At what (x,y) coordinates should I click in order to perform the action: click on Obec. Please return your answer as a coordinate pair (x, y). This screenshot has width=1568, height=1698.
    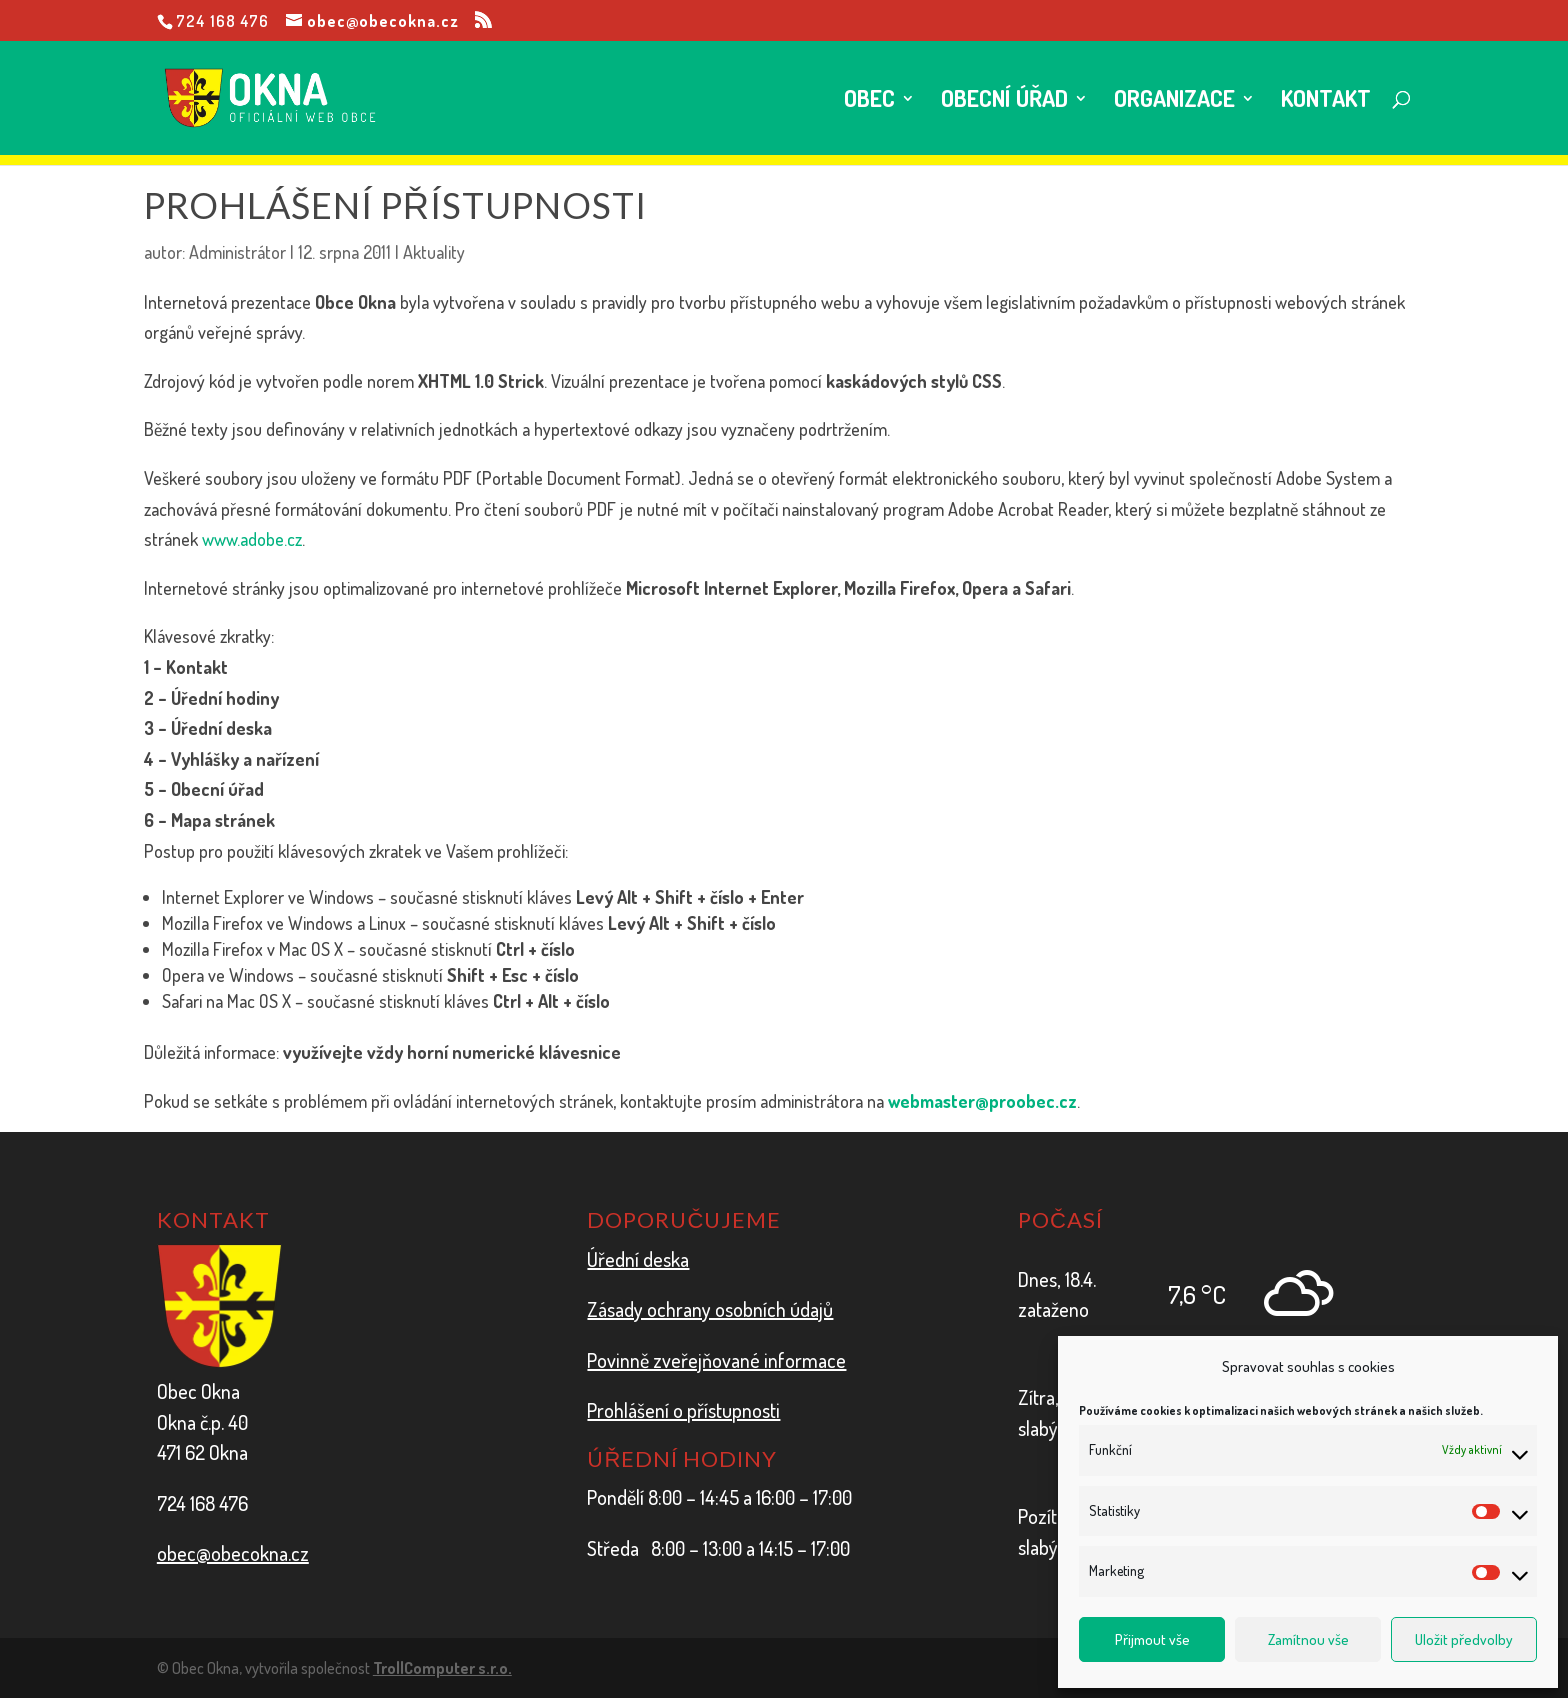
    Looking at the image, I should click on (869, 101).